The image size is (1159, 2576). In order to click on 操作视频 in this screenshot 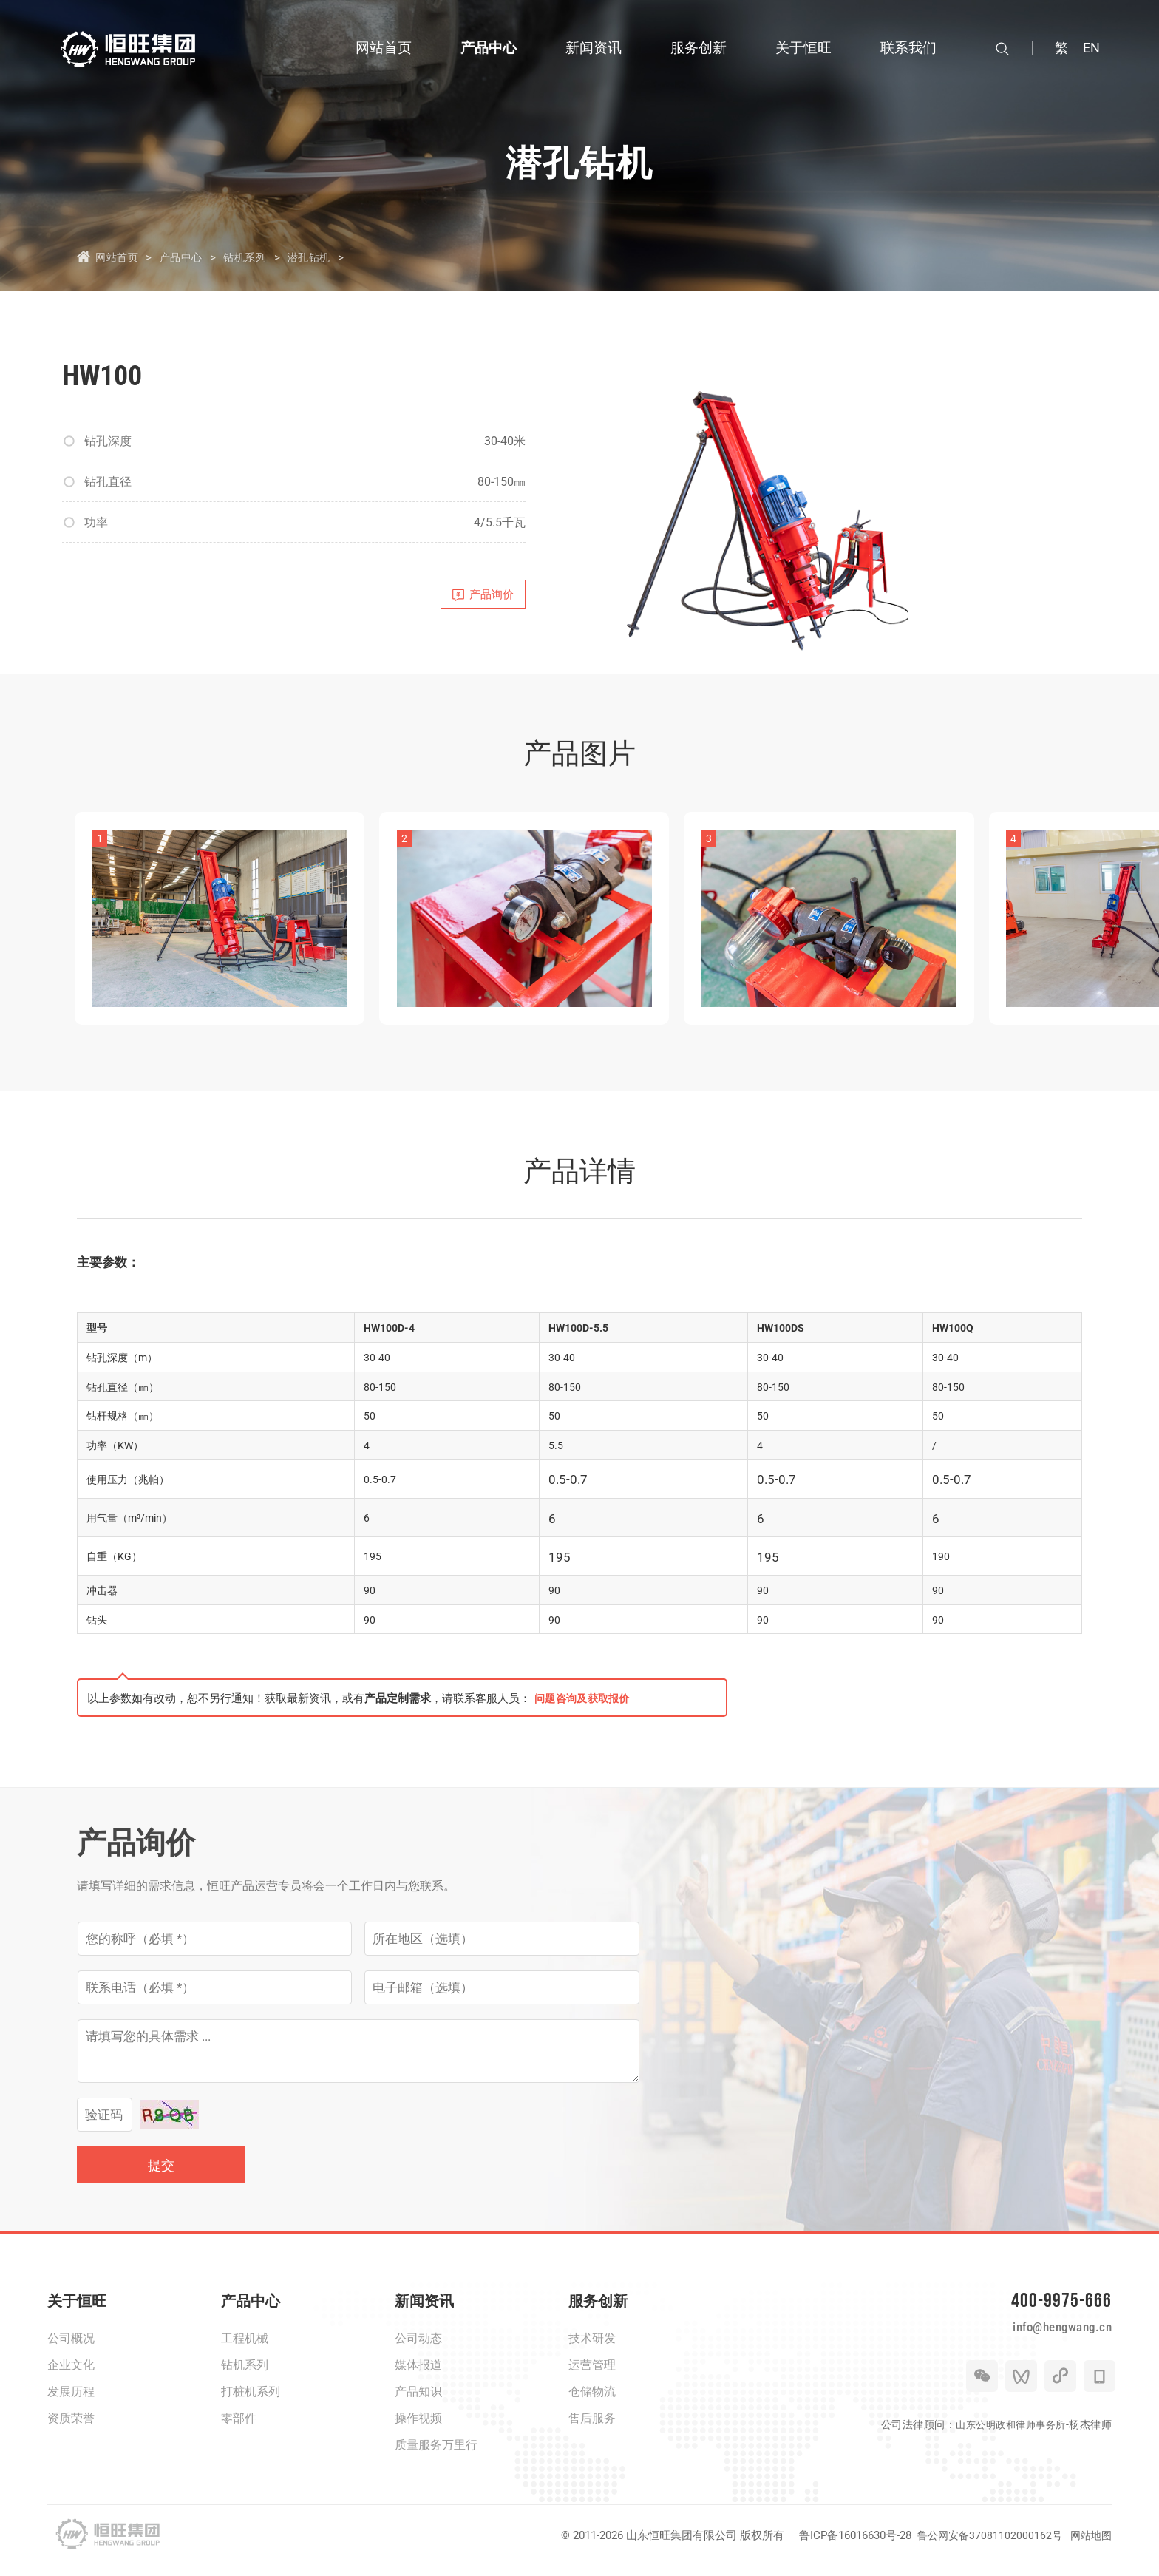, I will do `click(418, 2428)`.